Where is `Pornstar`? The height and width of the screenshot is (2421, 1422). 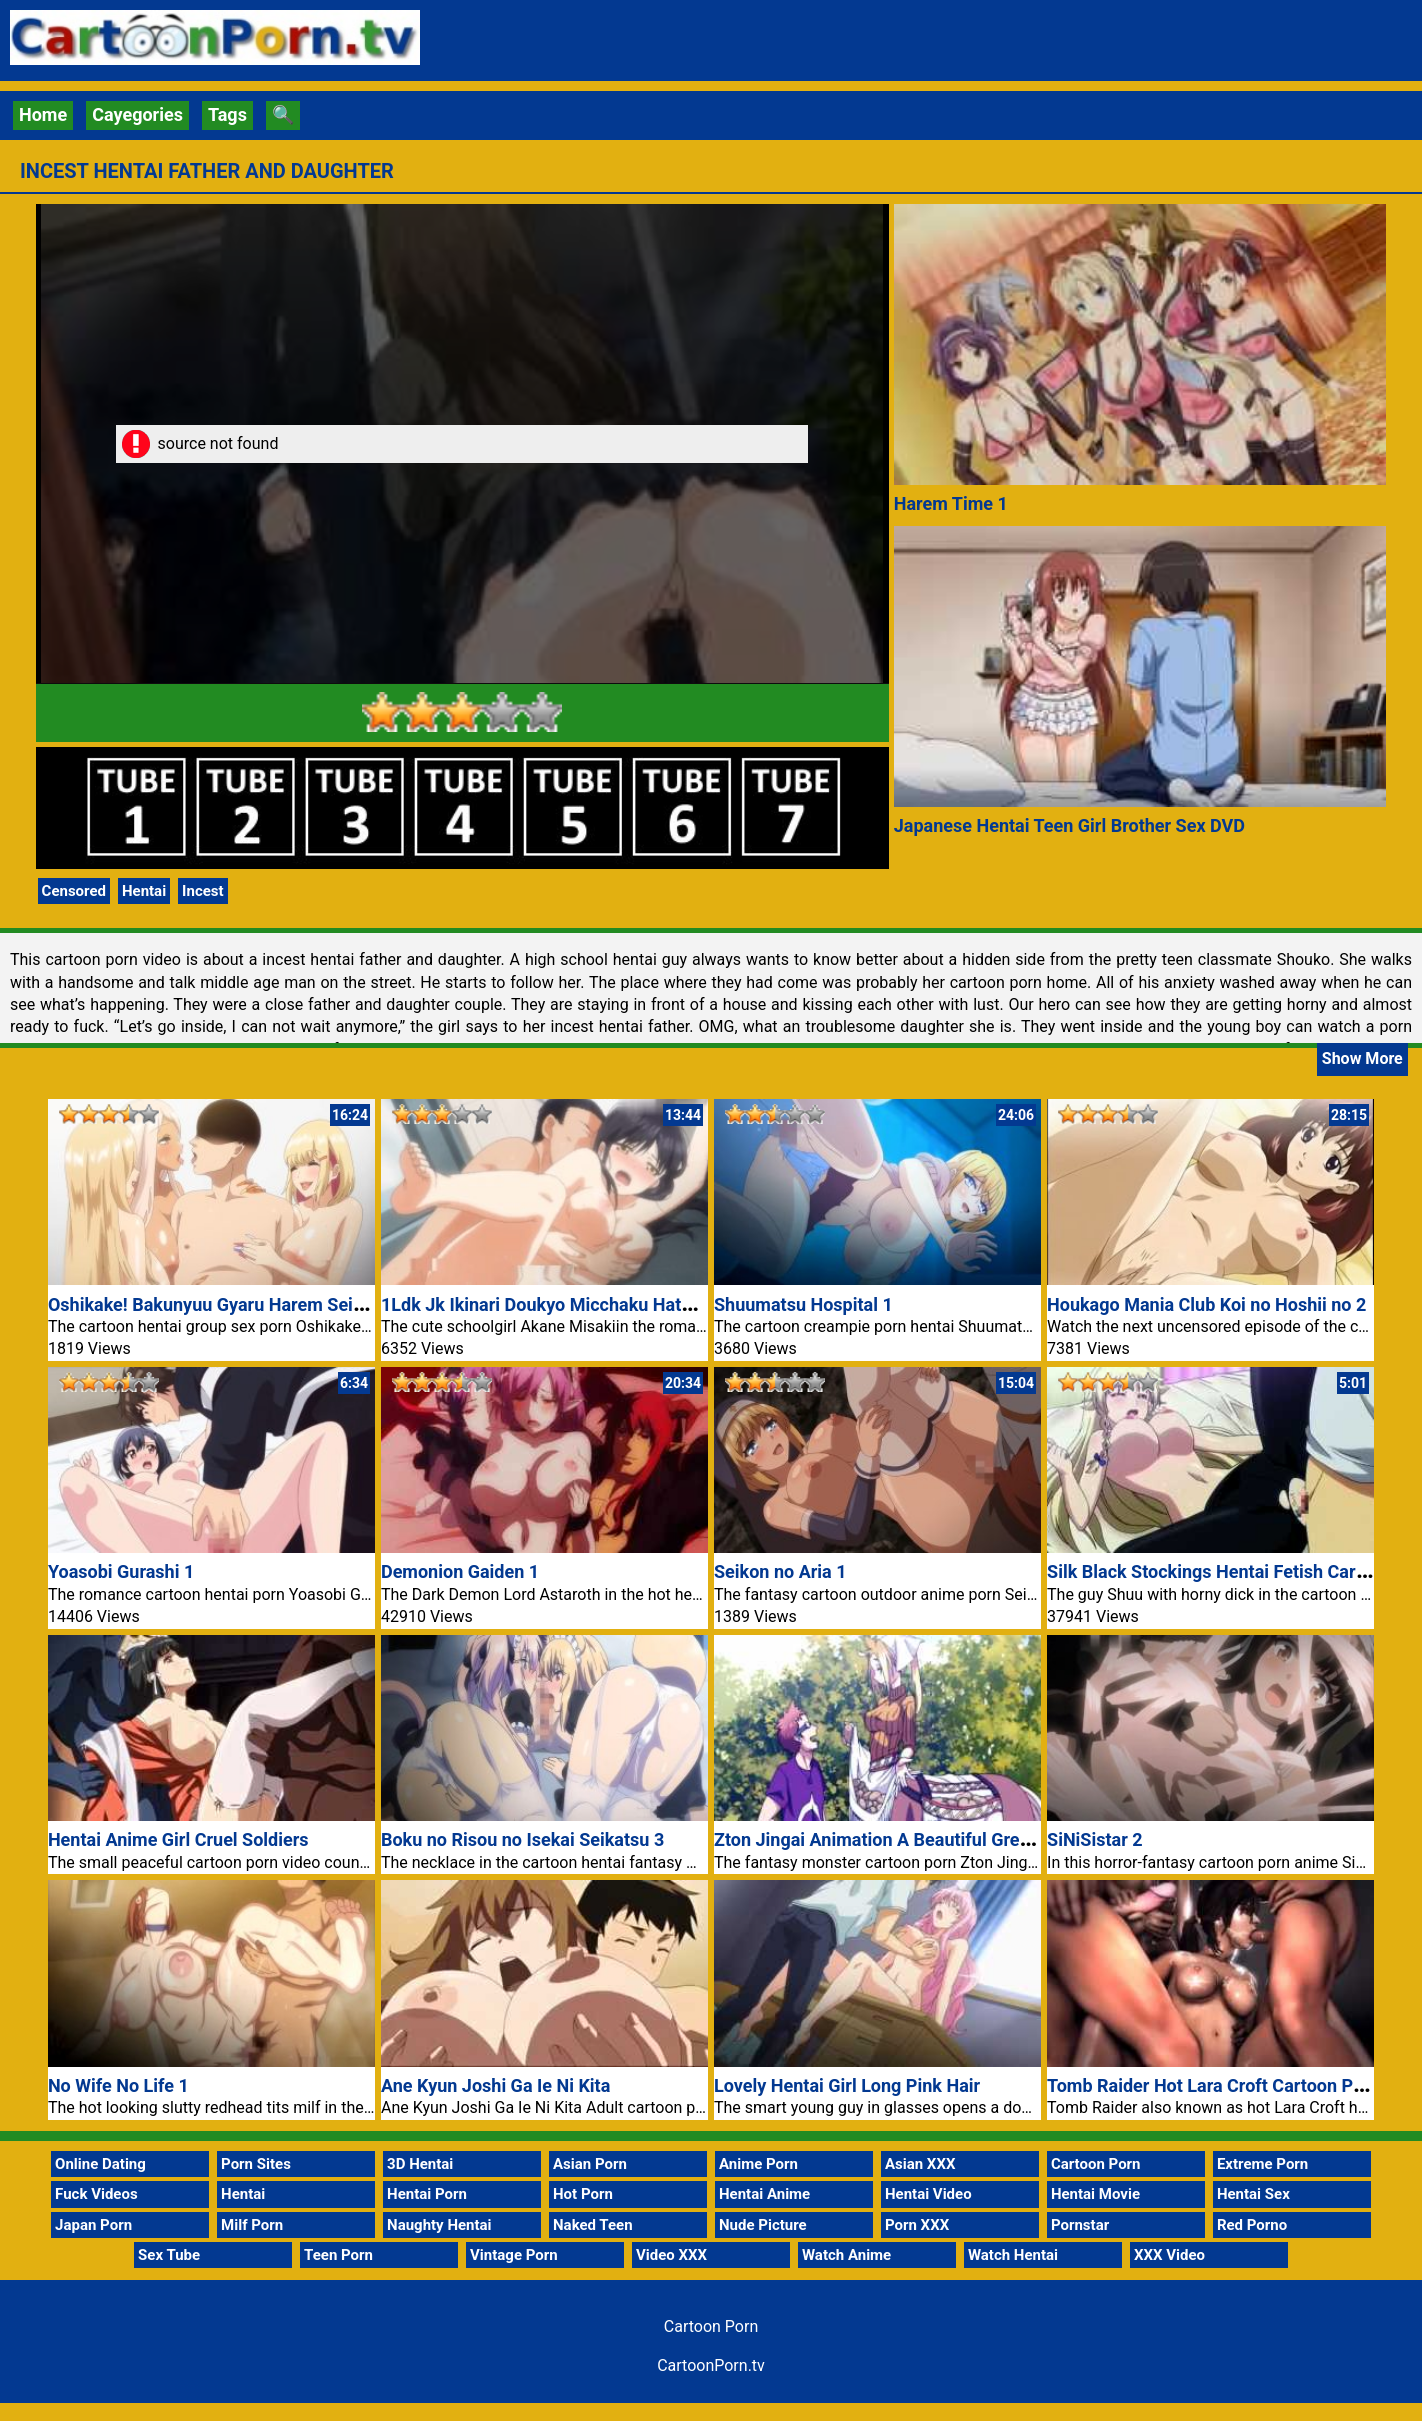 Pornstar is located at coordinates (1080, 2225).